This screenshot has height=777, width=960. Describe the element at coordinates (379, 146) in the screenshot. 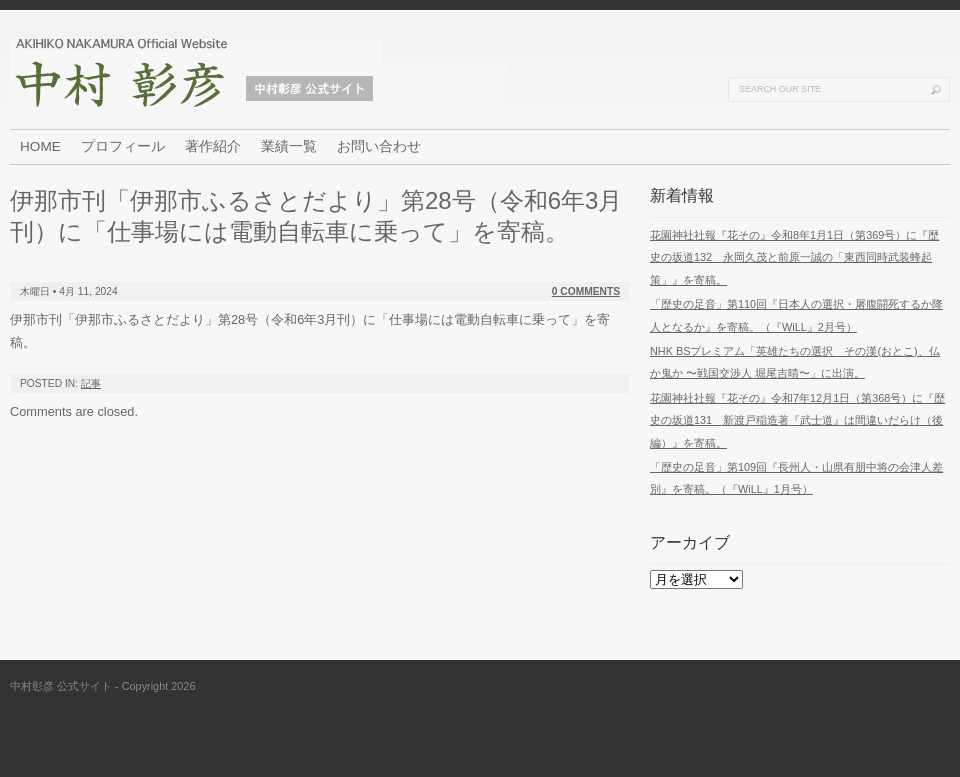

I see `お問い合わせ` at that location.